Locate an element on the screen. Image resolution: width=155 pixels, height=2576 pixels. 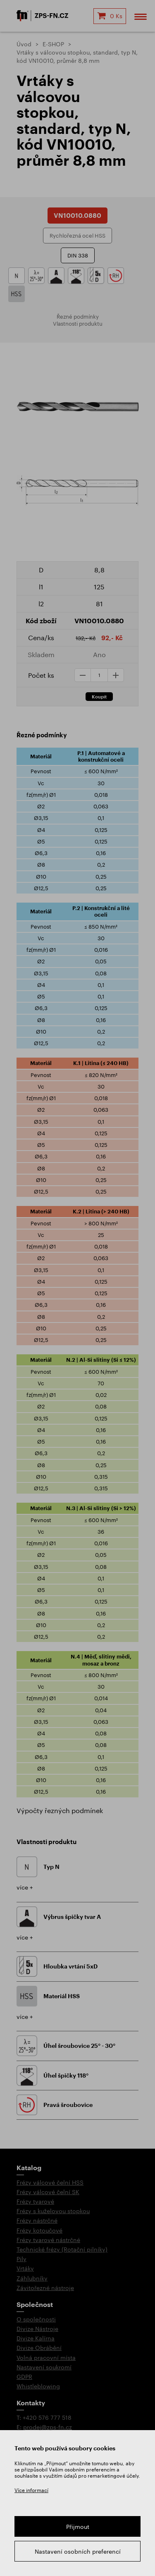
Více informací is located at coordinates (31, 2490).